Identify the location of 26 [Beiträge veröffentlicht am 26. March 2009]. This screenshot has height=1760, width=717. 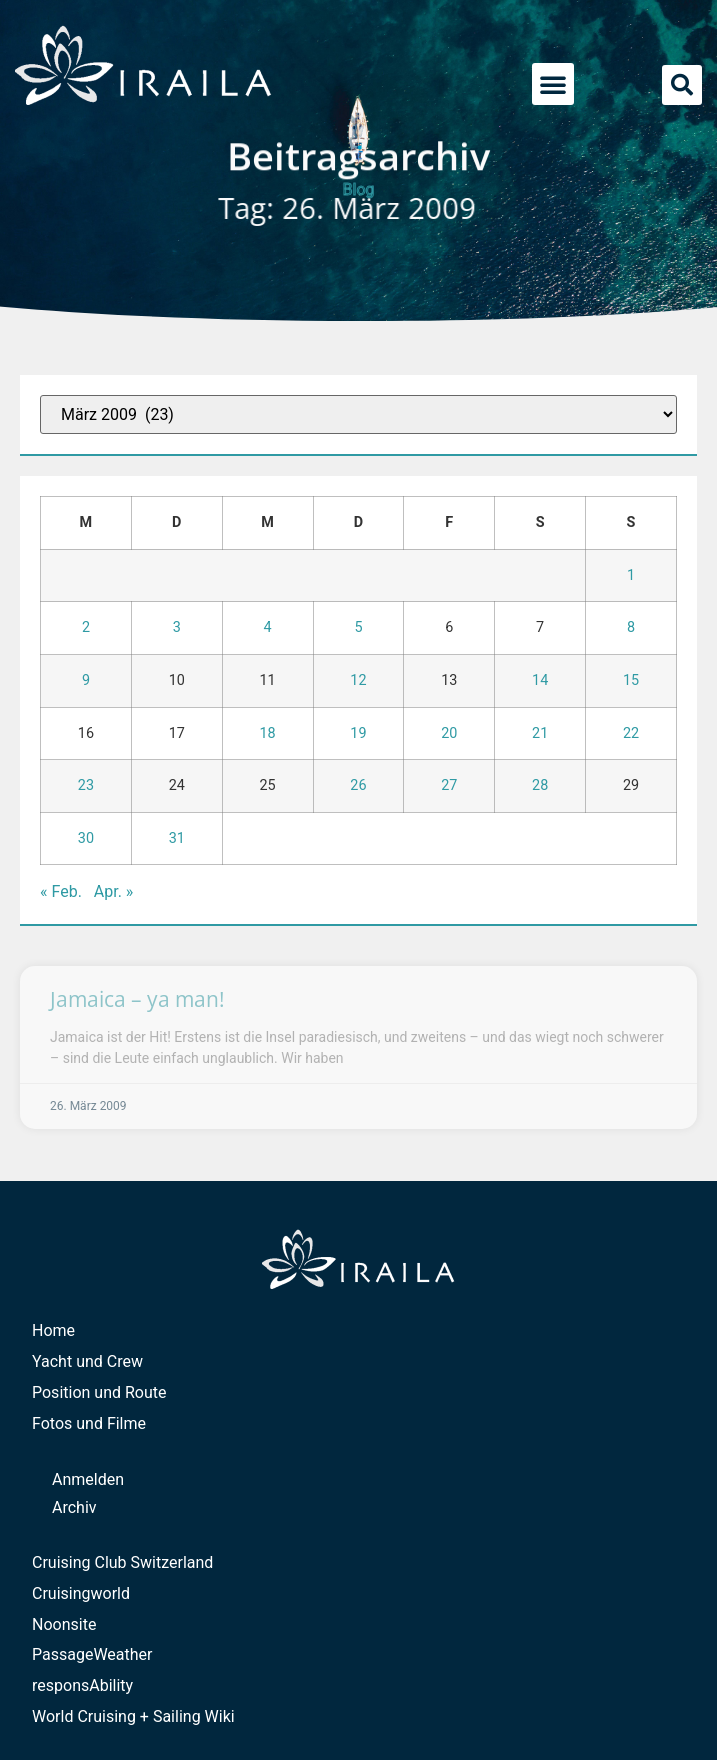
(358, 785).